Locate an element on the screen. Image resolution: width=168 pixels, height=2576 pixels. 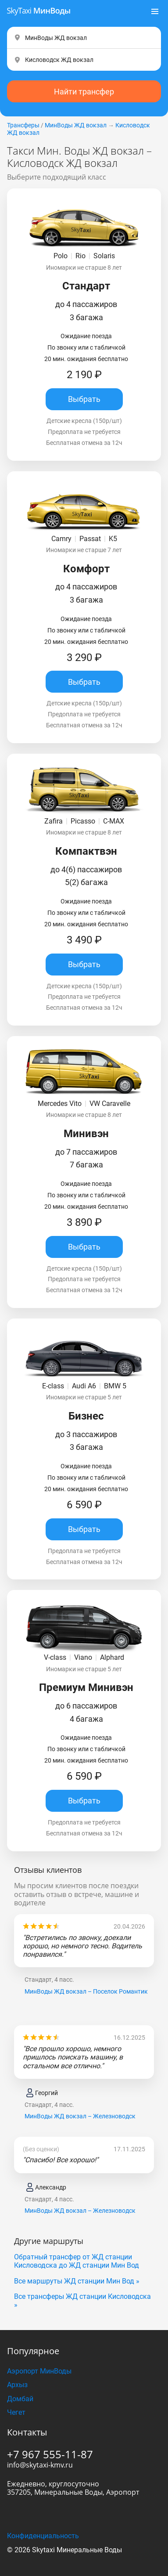
МинВоды ЖД вокзал – Железноводск is located at coordinates (80, 2095).